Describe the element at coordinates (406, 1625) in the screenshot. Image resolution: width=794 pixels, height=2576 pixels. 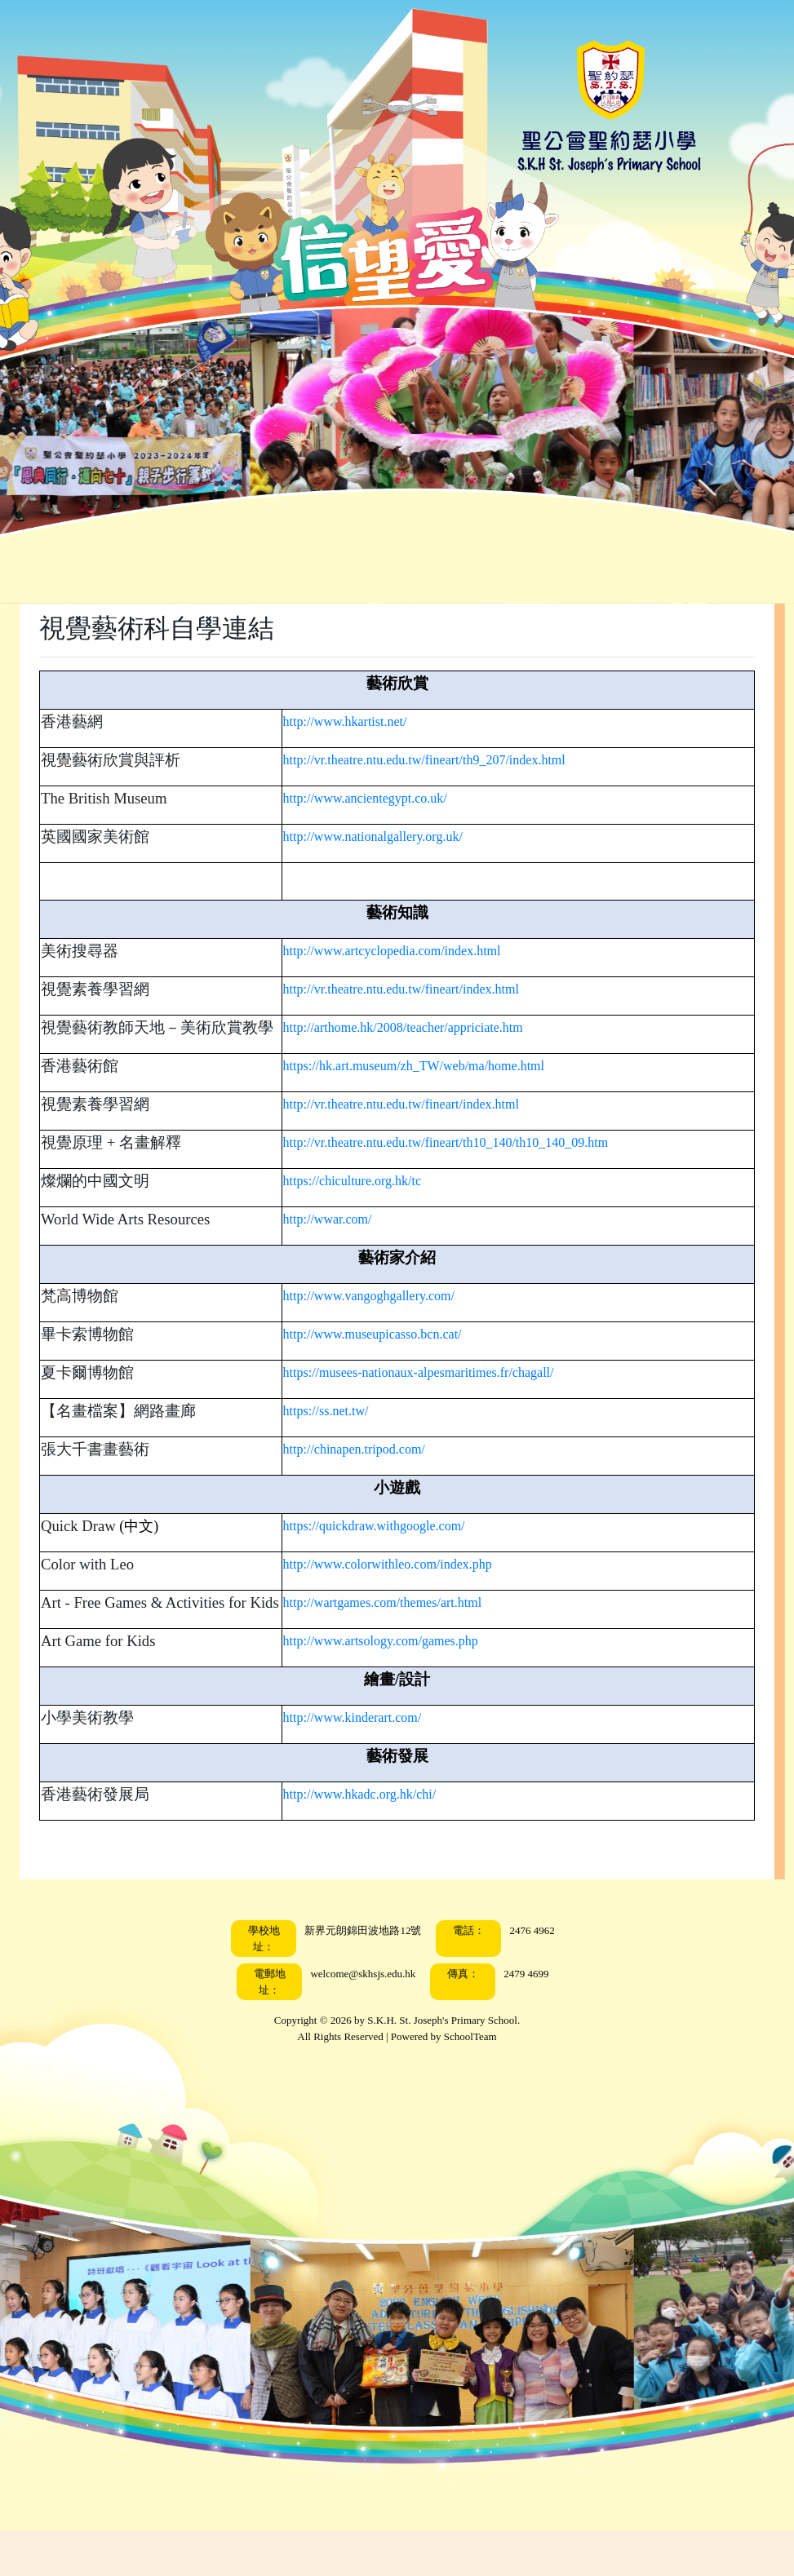
I see `http://wartgames.com/themes/art.html` at that location.